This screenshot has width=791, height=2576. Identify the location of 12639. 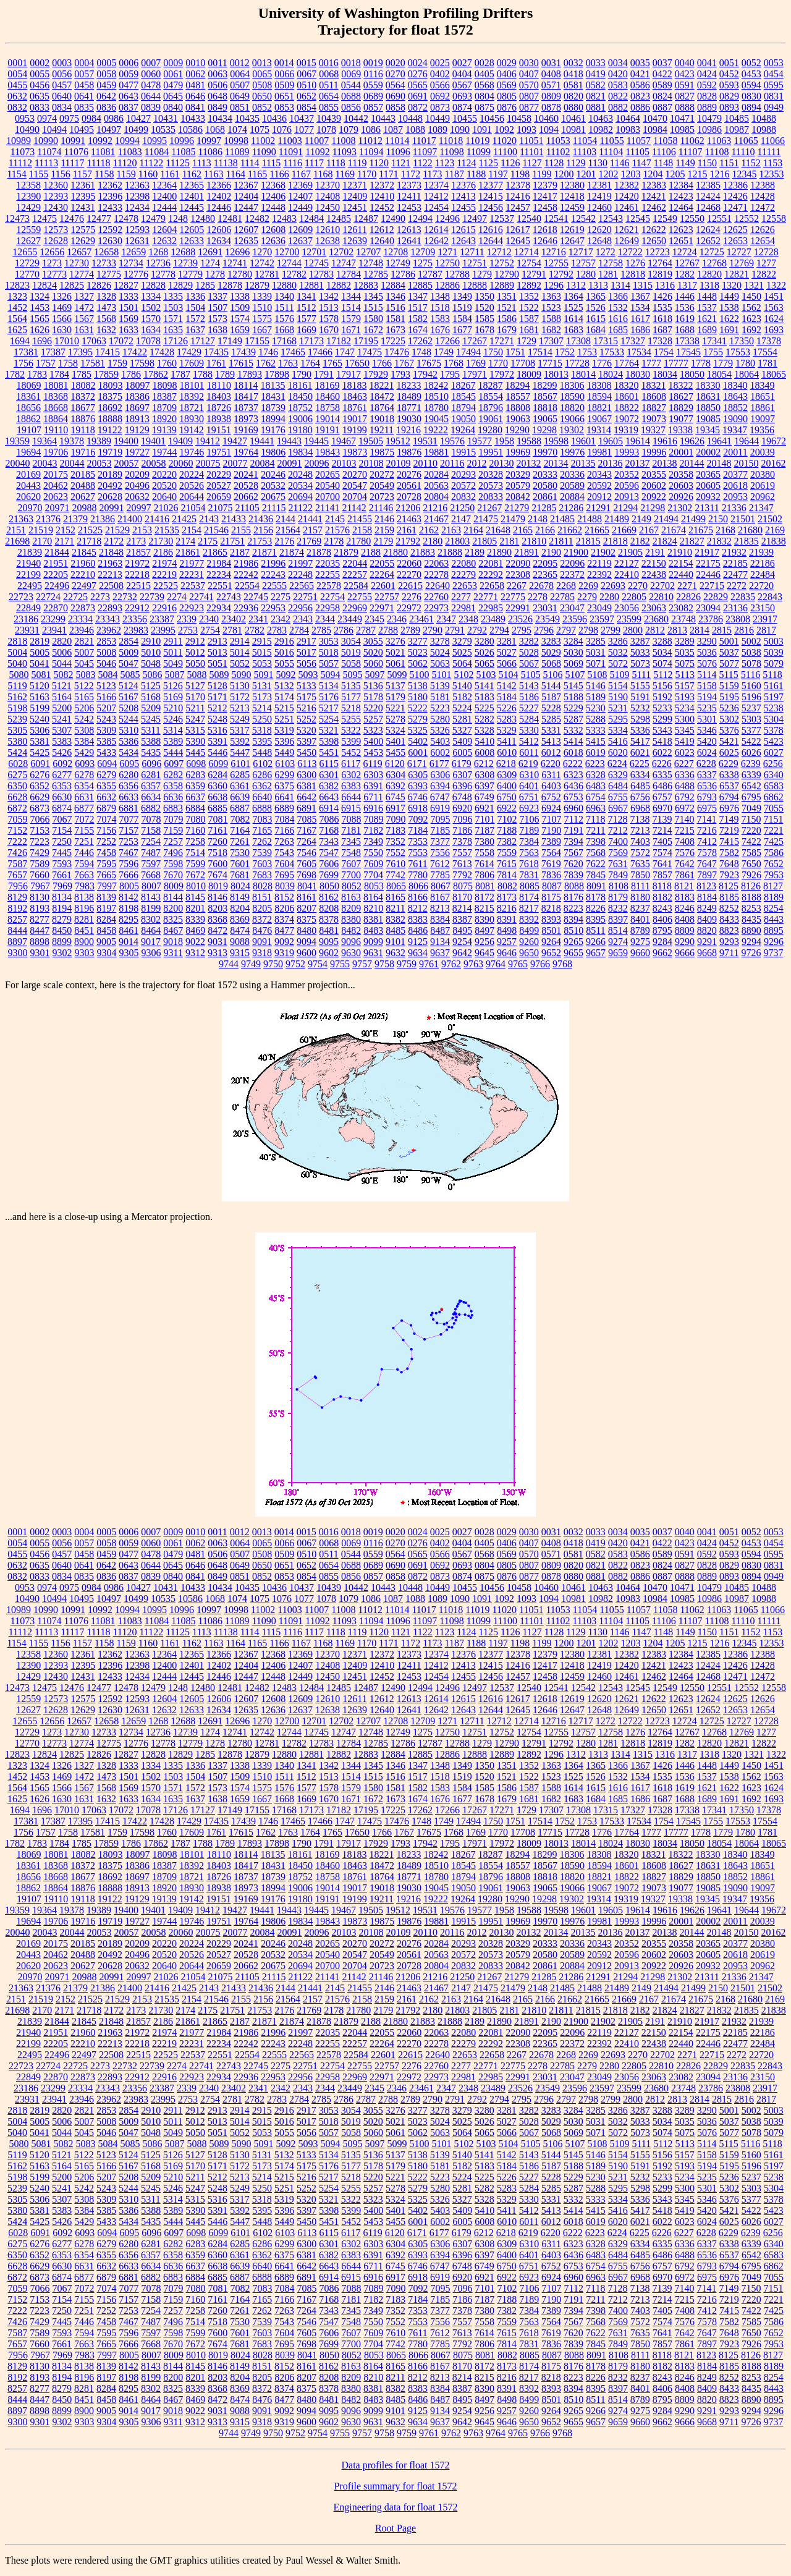
(354, 240).